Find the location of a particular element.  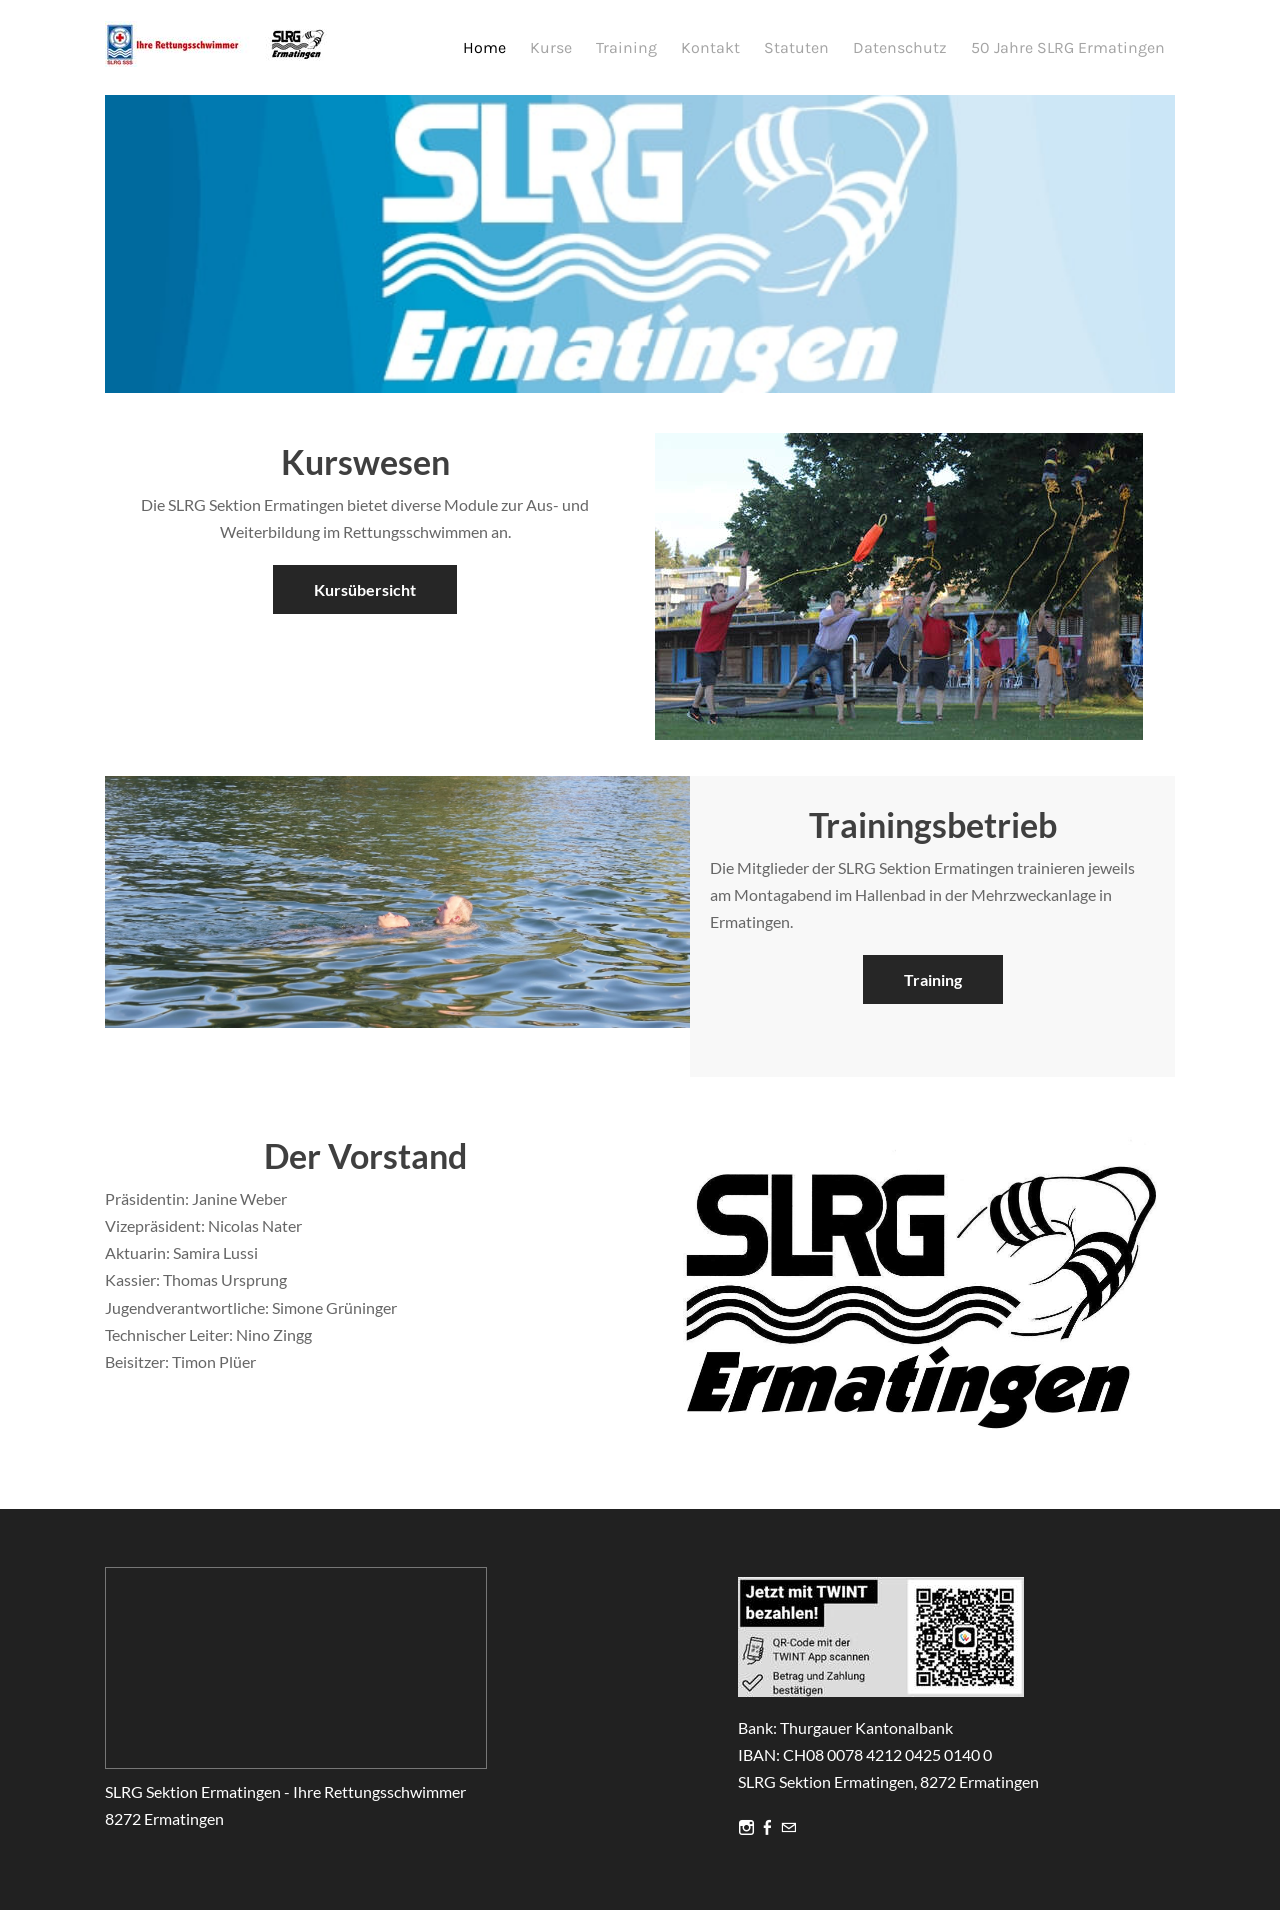

[Instagram] is located at coordinates (746, 1828).